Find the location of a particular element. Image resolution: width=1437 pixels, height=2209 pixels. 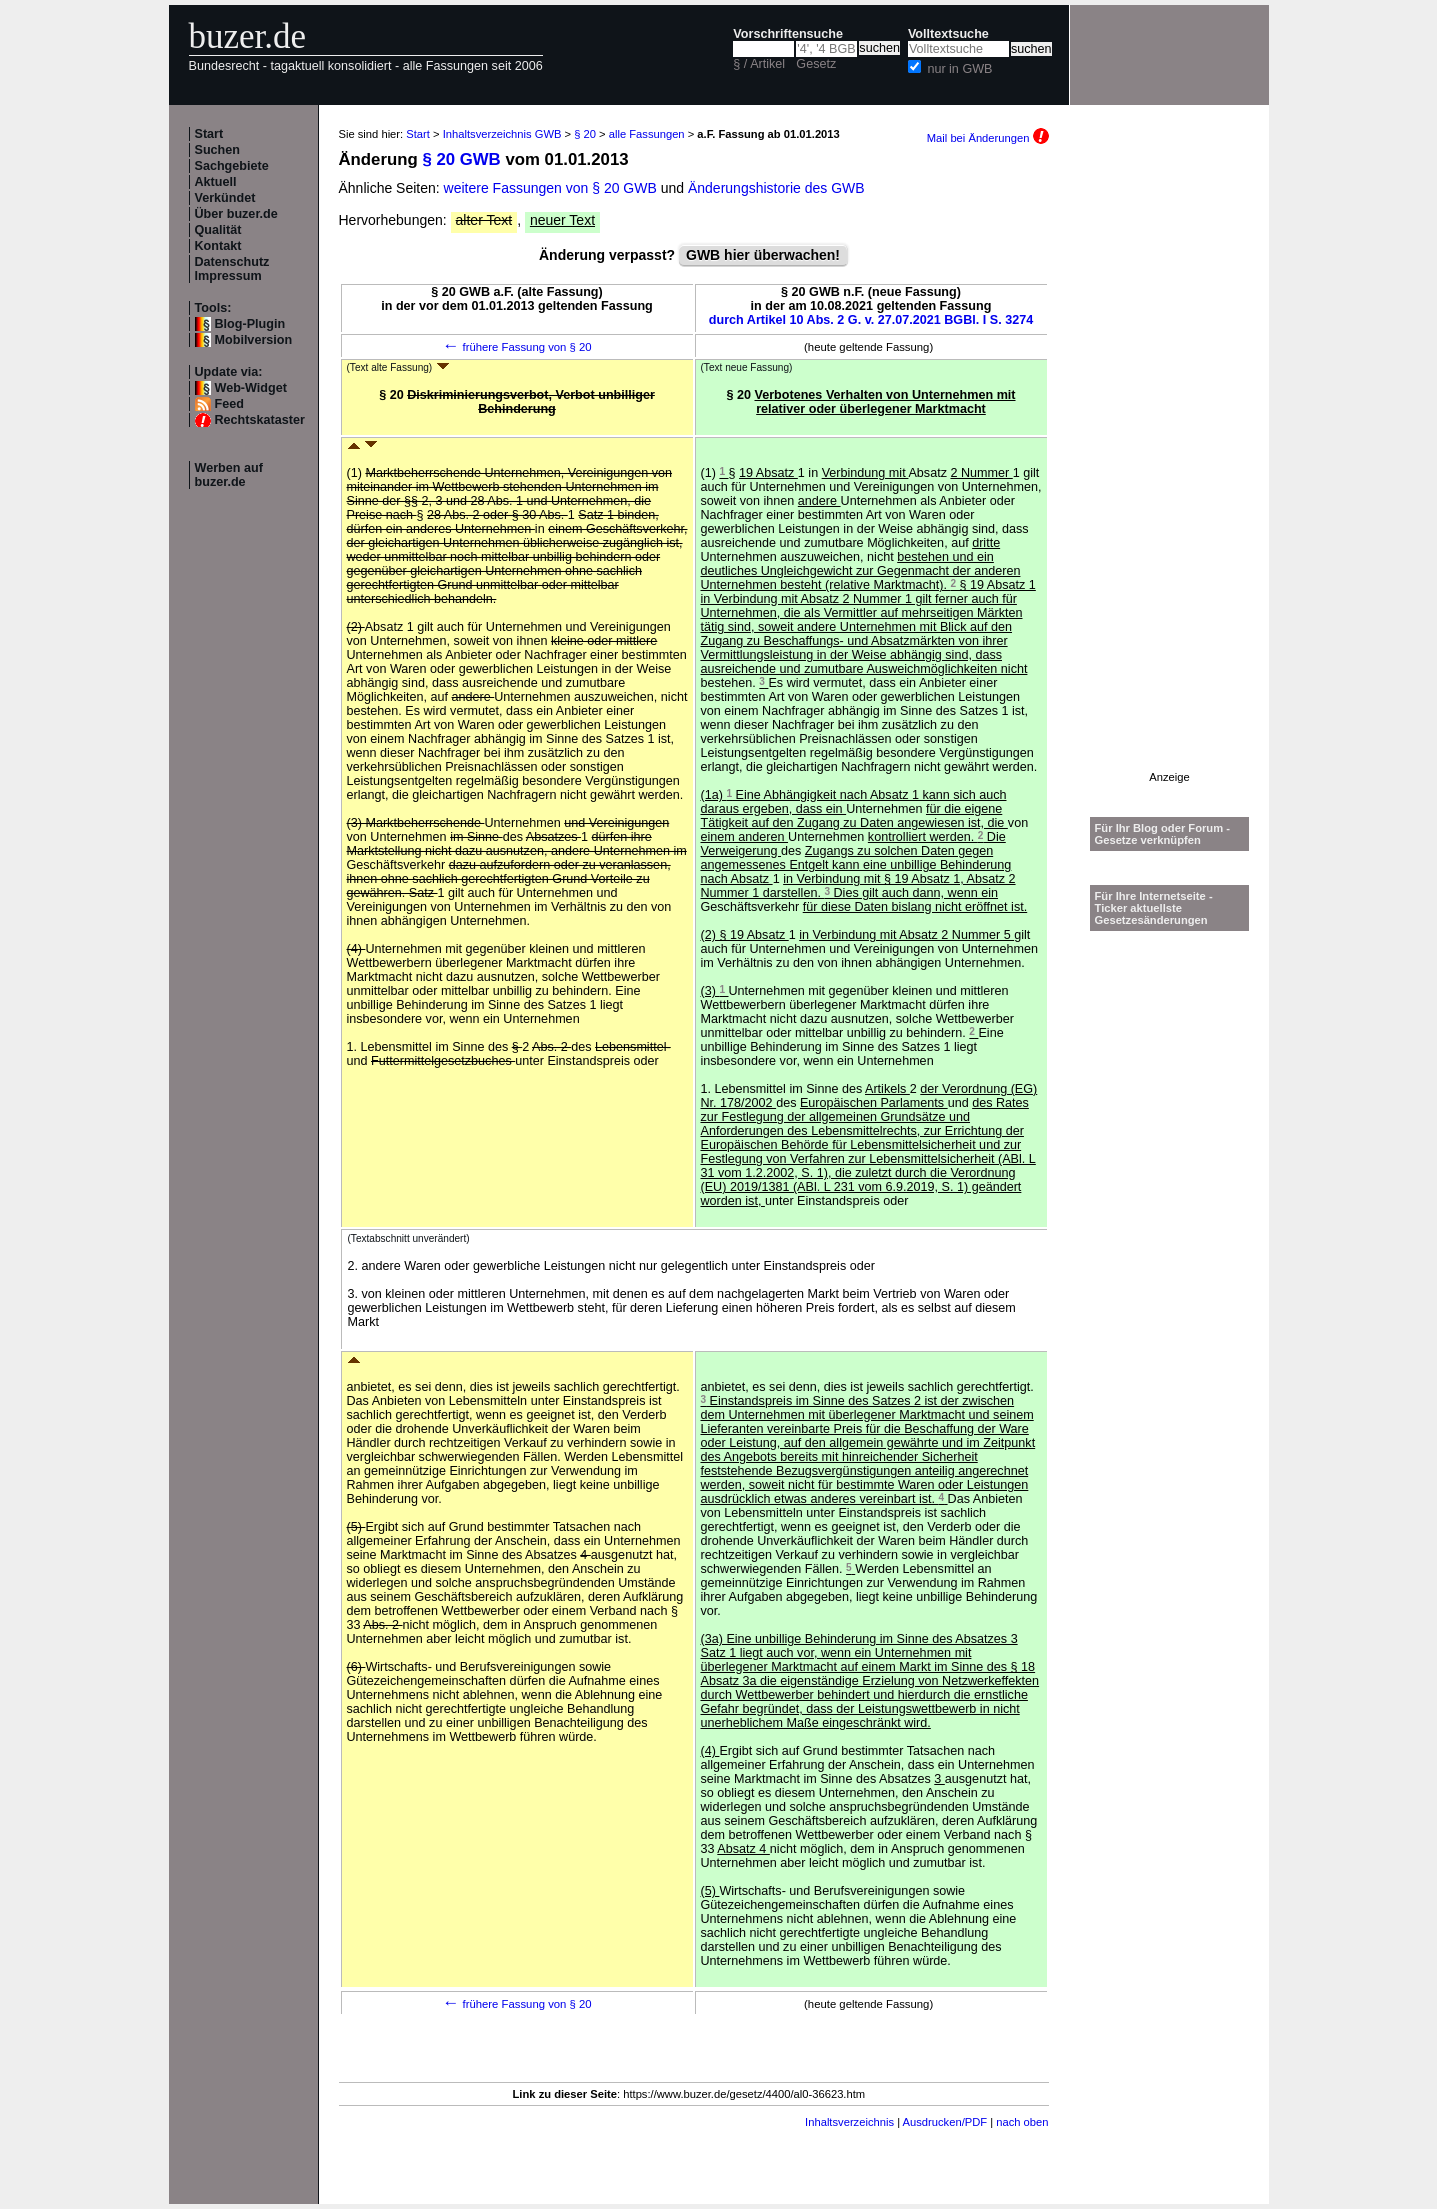

GWB hier überwachen! is located at coordinates (763, 255).